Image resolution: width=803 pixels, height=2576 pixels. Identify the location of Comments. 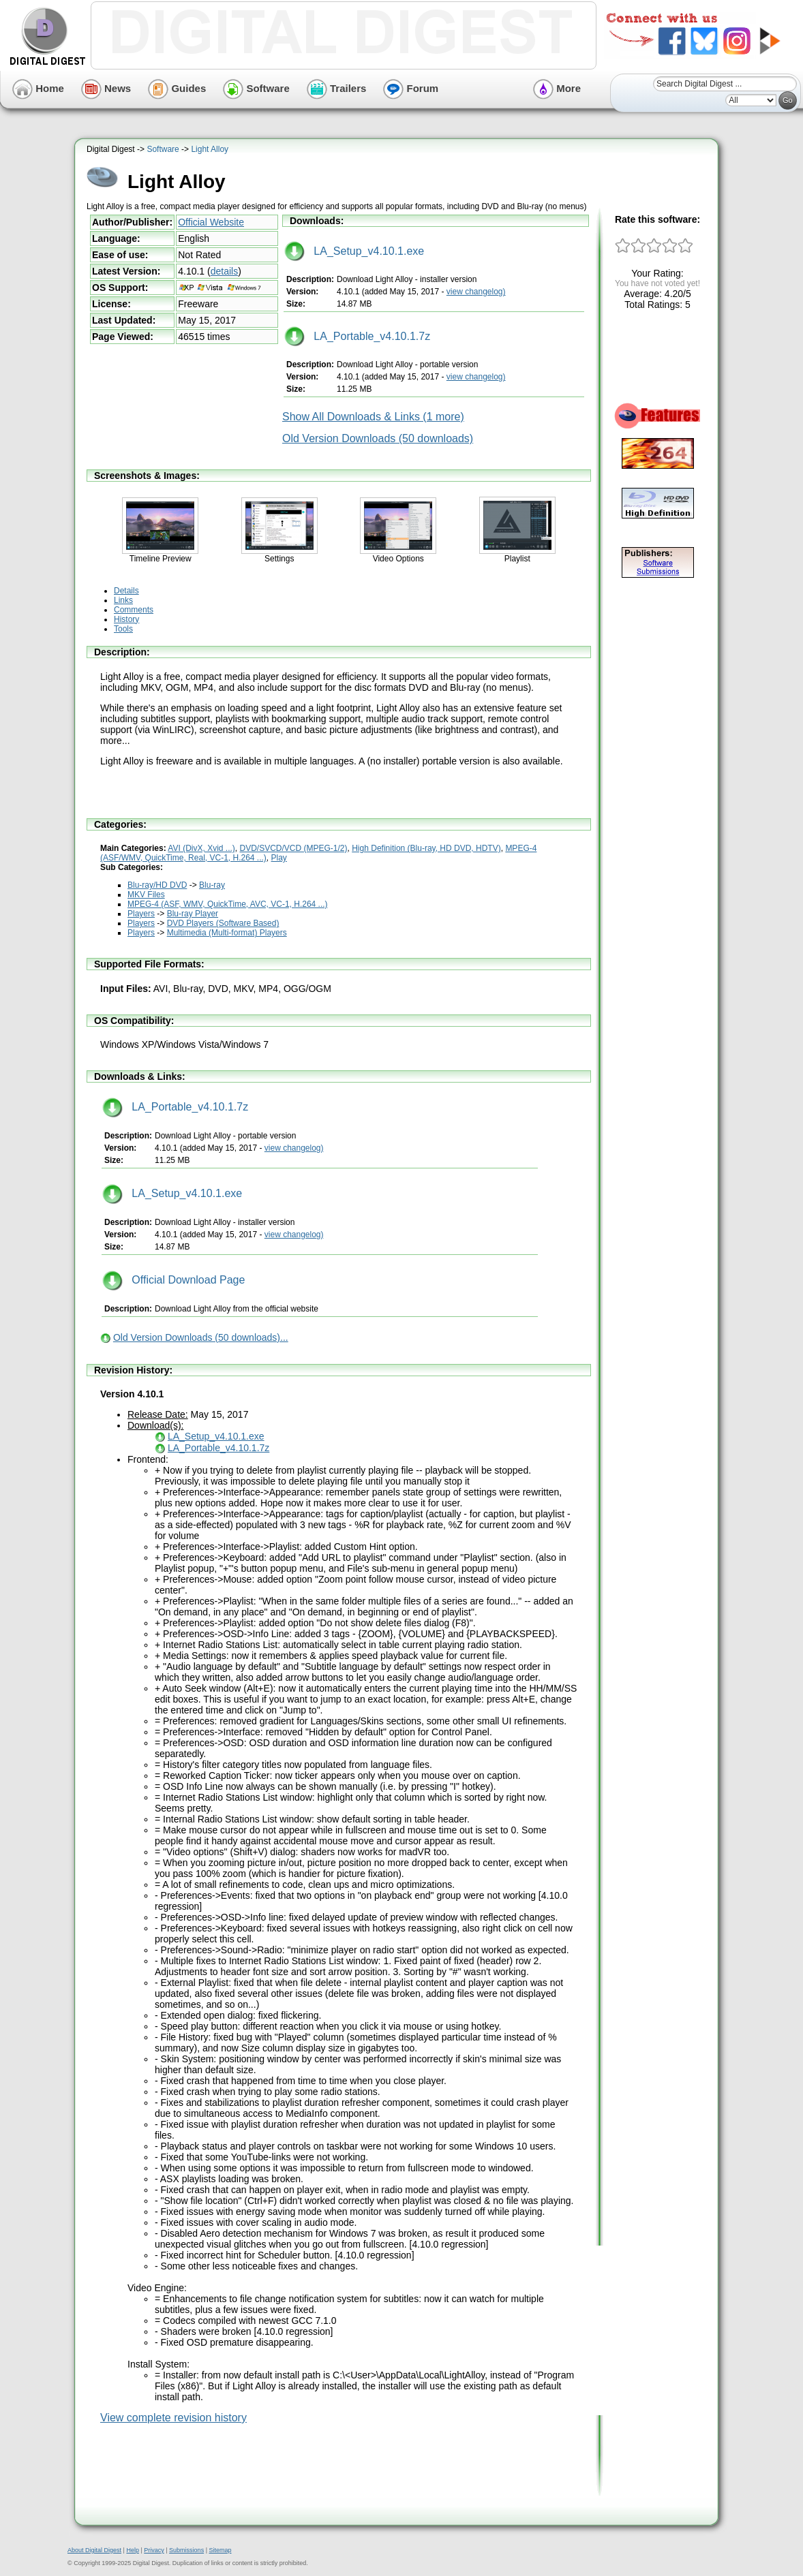
(133, 610).